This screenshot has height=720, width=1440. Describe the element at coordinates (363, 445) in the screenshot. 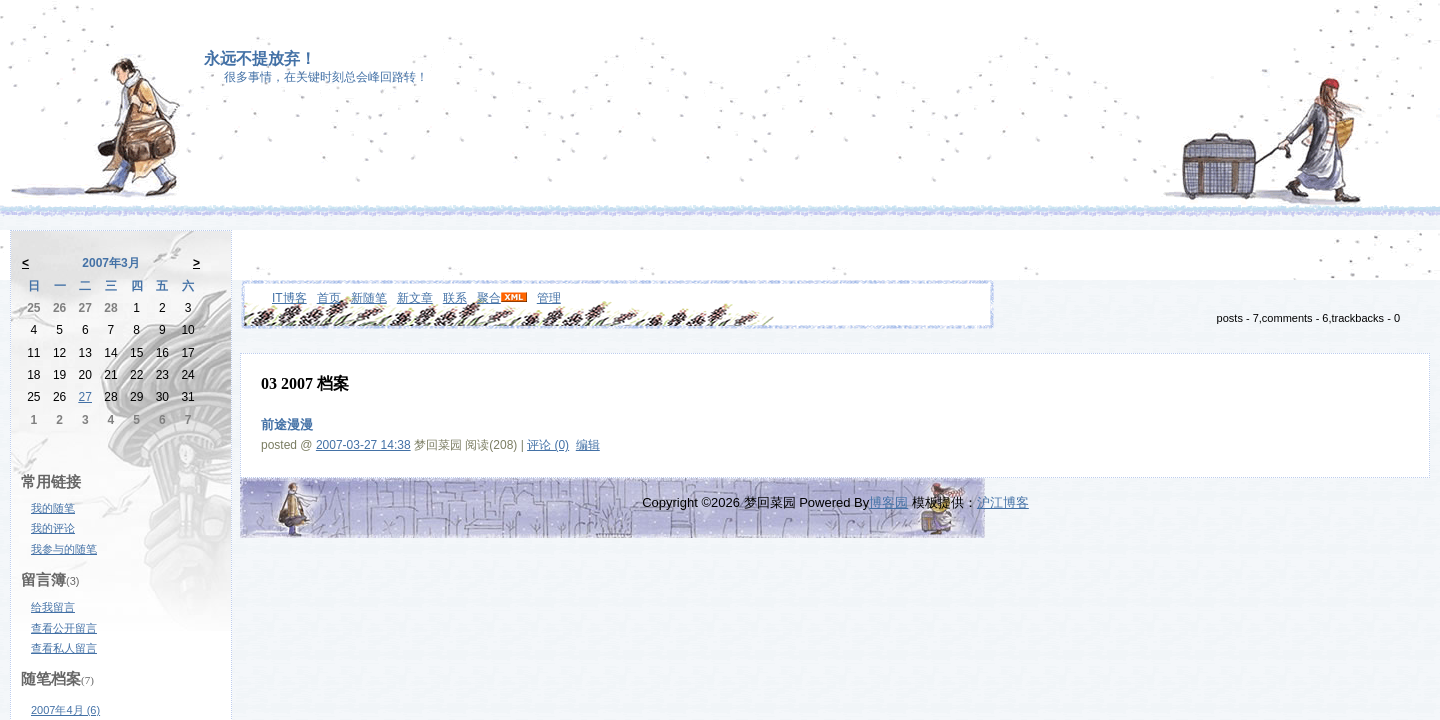

I see `2007-03-27 14:38` at that location.